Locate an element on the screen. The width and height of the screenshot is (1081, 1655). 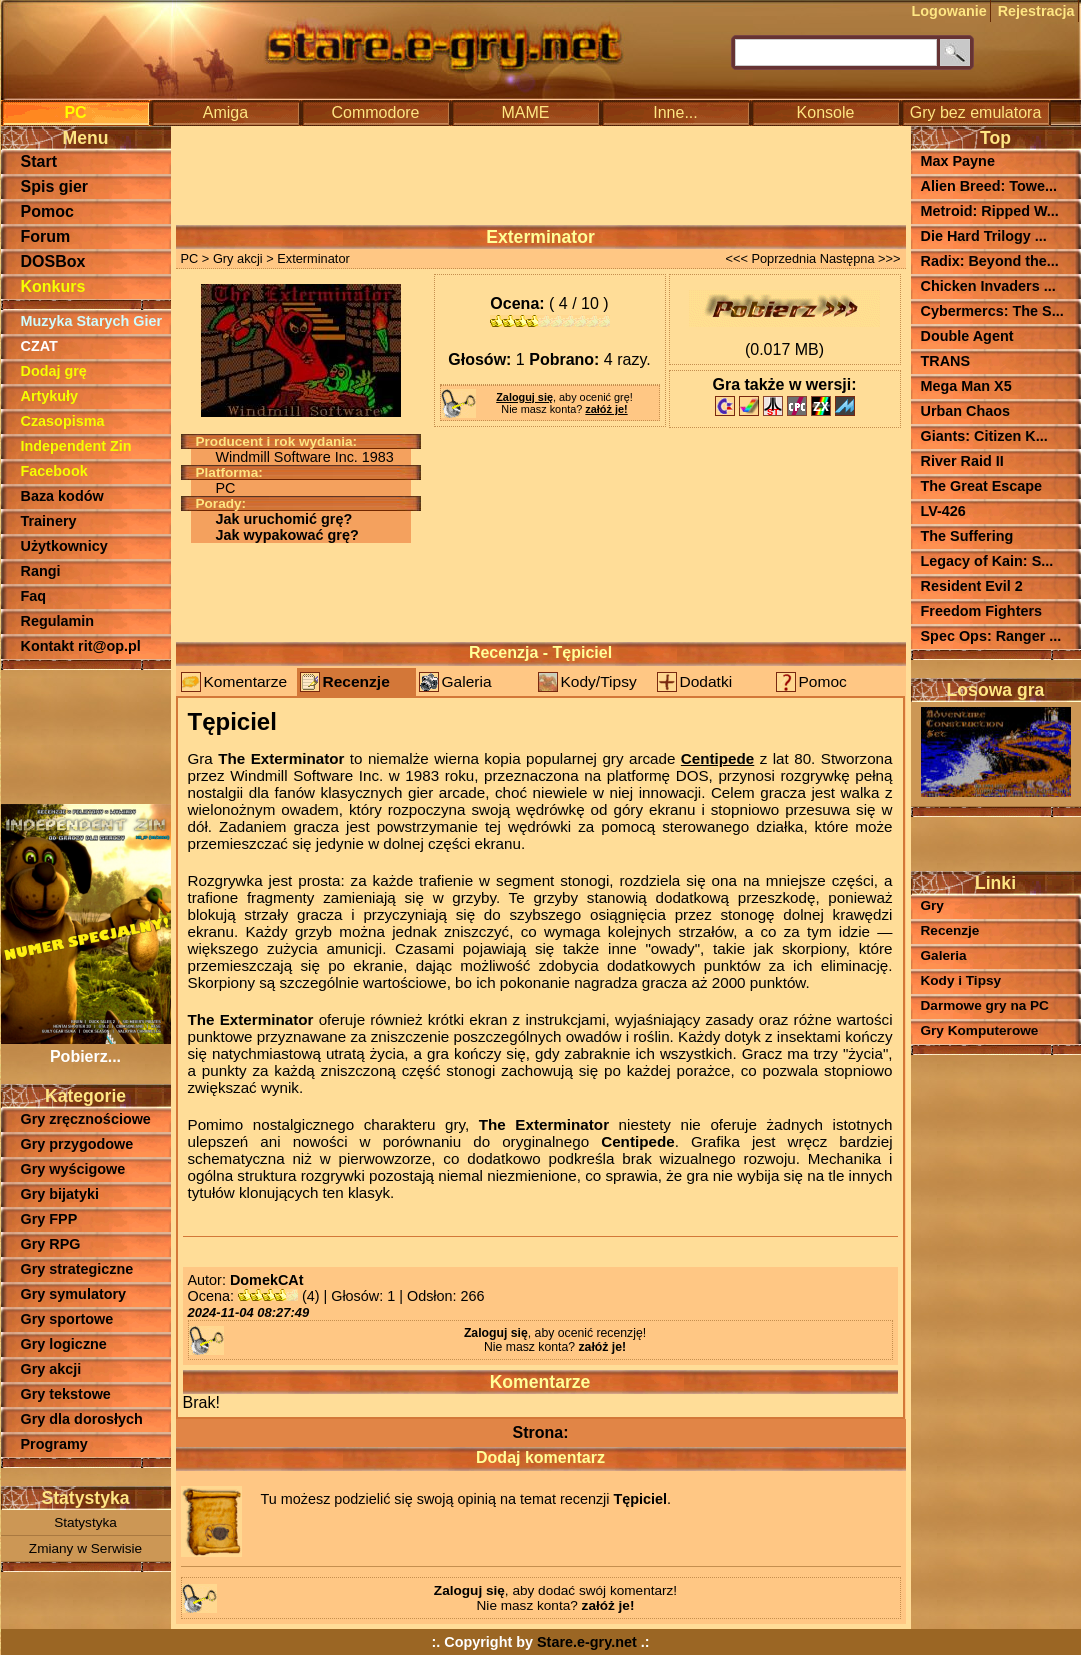
Forum is located at coordinates (46, 236).